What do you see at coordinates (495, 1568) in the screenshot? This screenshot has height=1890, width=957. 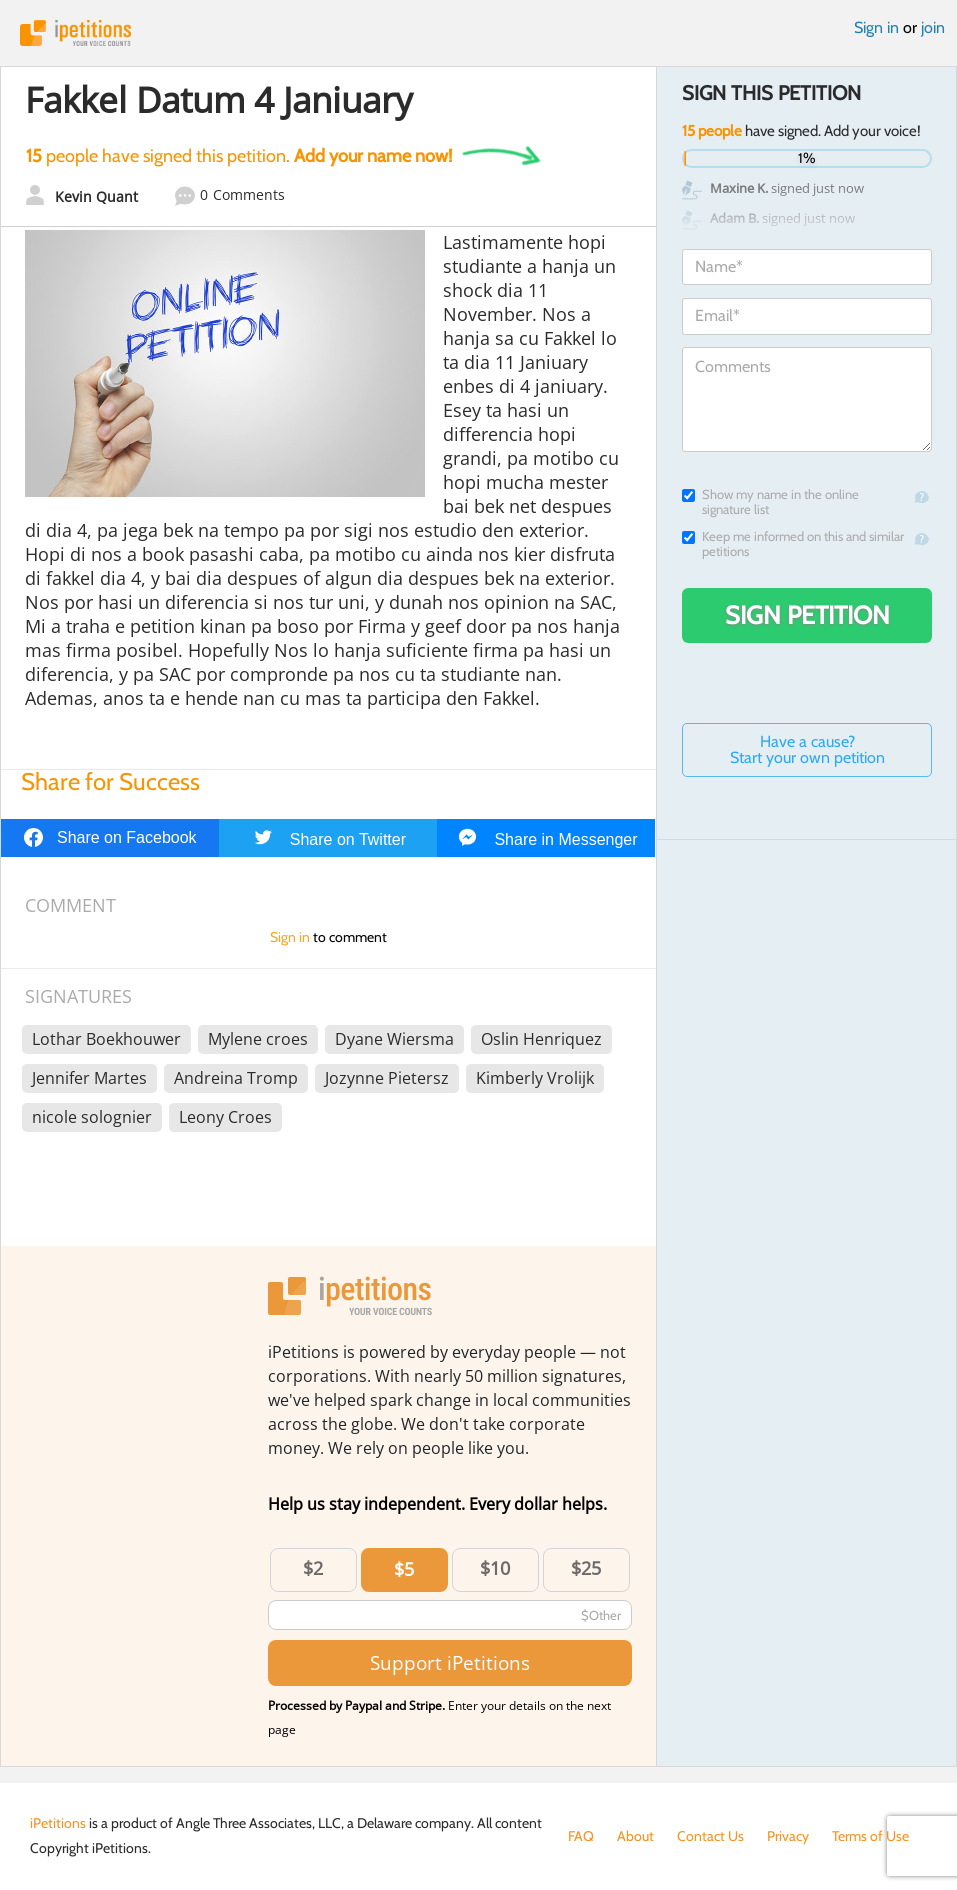 I see `$10` at bounding box center [495, 1568].